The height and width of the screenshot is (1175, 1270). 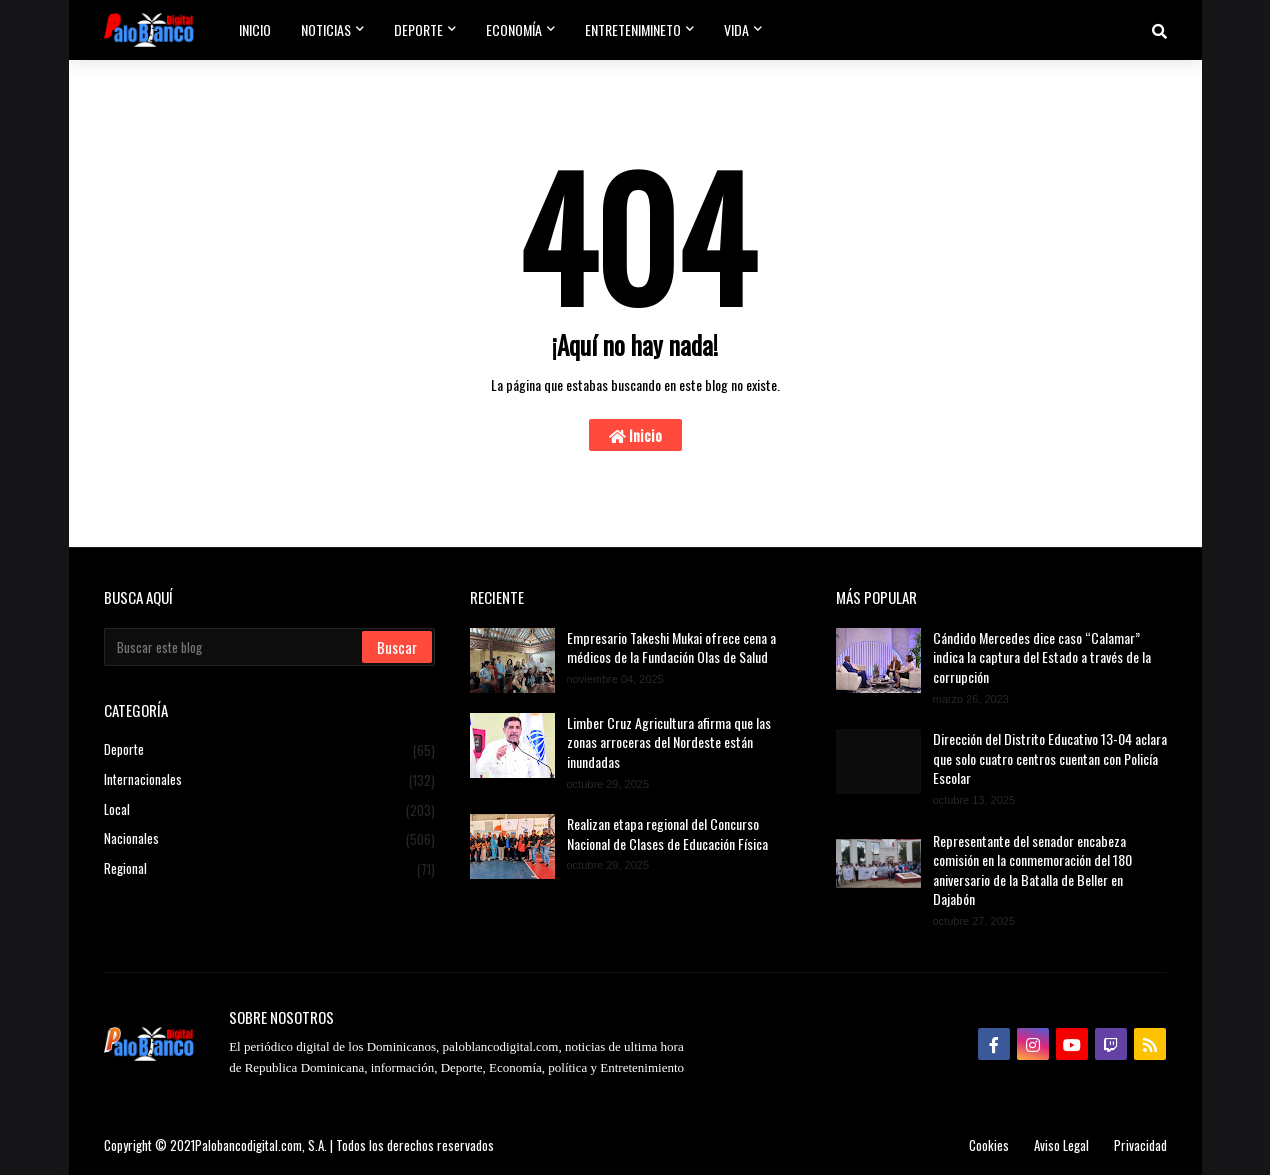 I want to click on Entretenimineto [menuitem], so click(x=633, y=29).